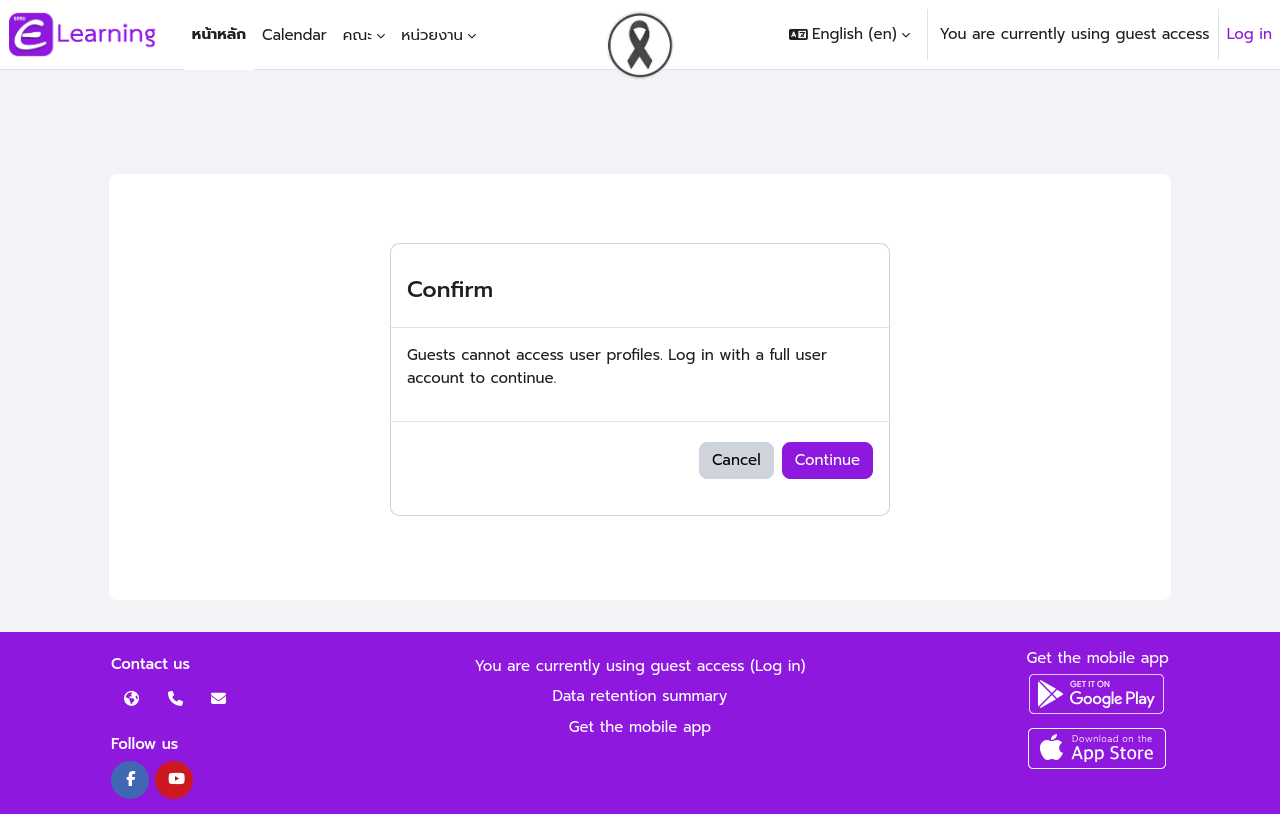  Describe the element at coordinates (1249, 34) in the screenshot. I see `Log in` at that location.